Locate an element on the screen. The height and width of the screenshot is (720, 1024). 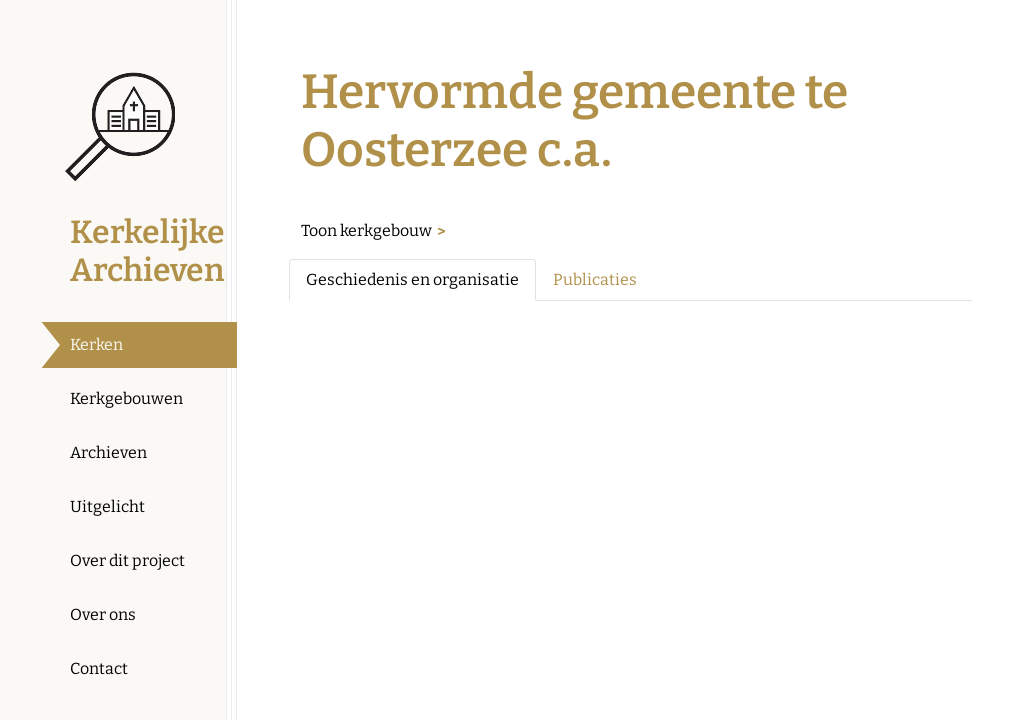
Contact is located at coordinates (99, 668).